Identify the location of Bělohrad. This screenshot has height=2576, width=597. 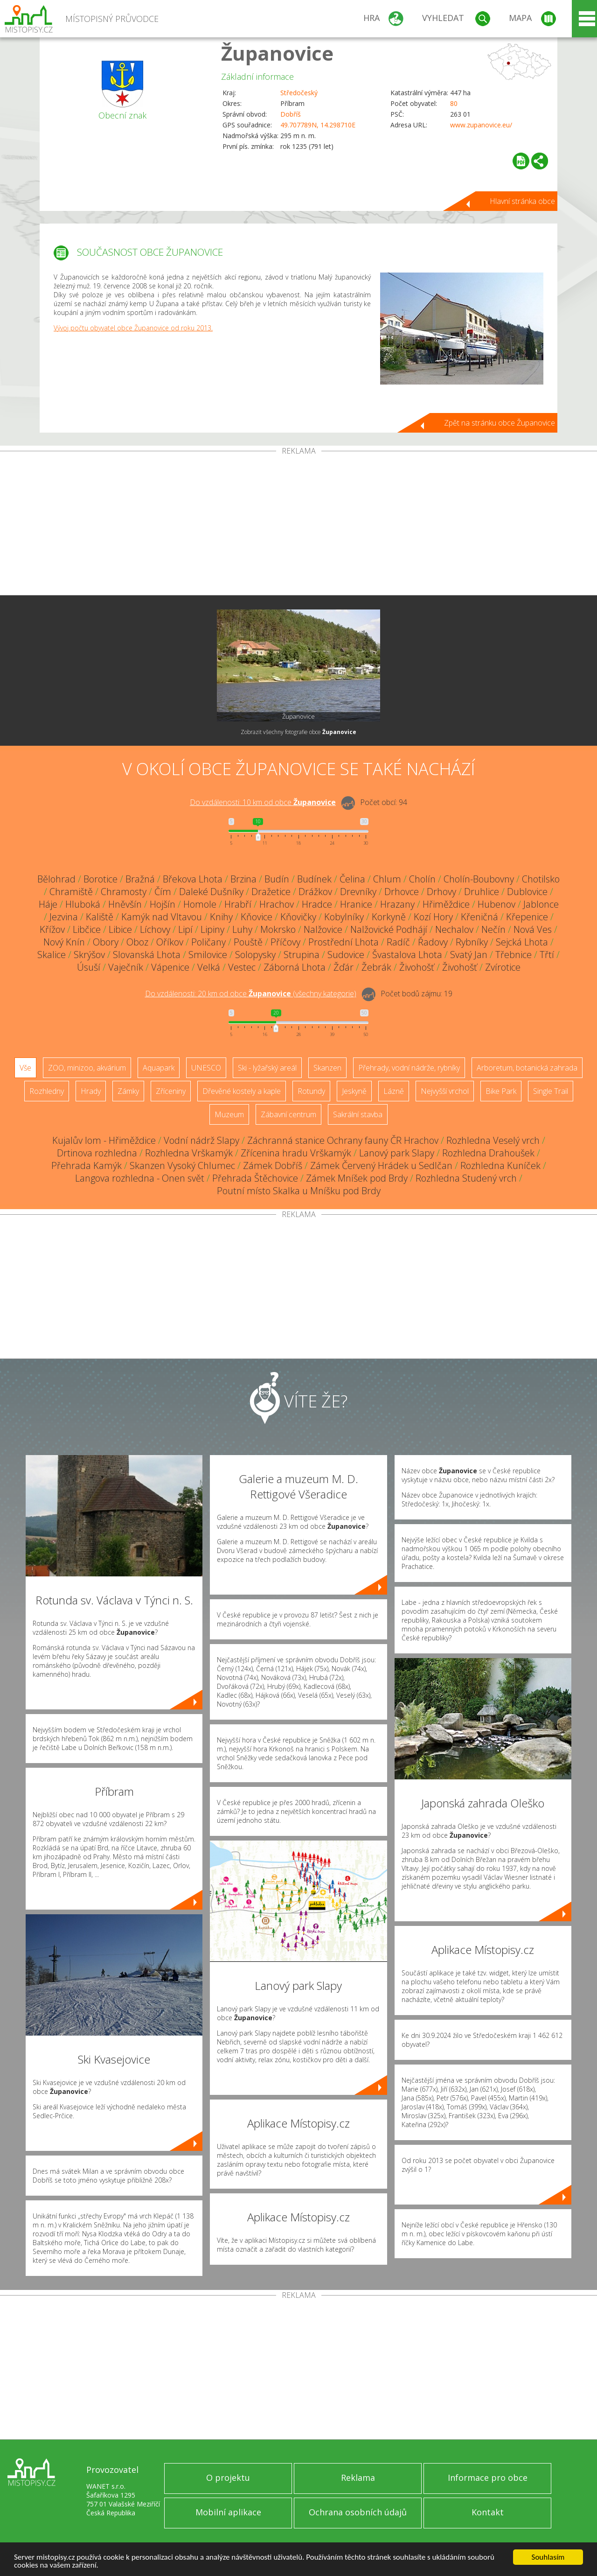
(56, 879).